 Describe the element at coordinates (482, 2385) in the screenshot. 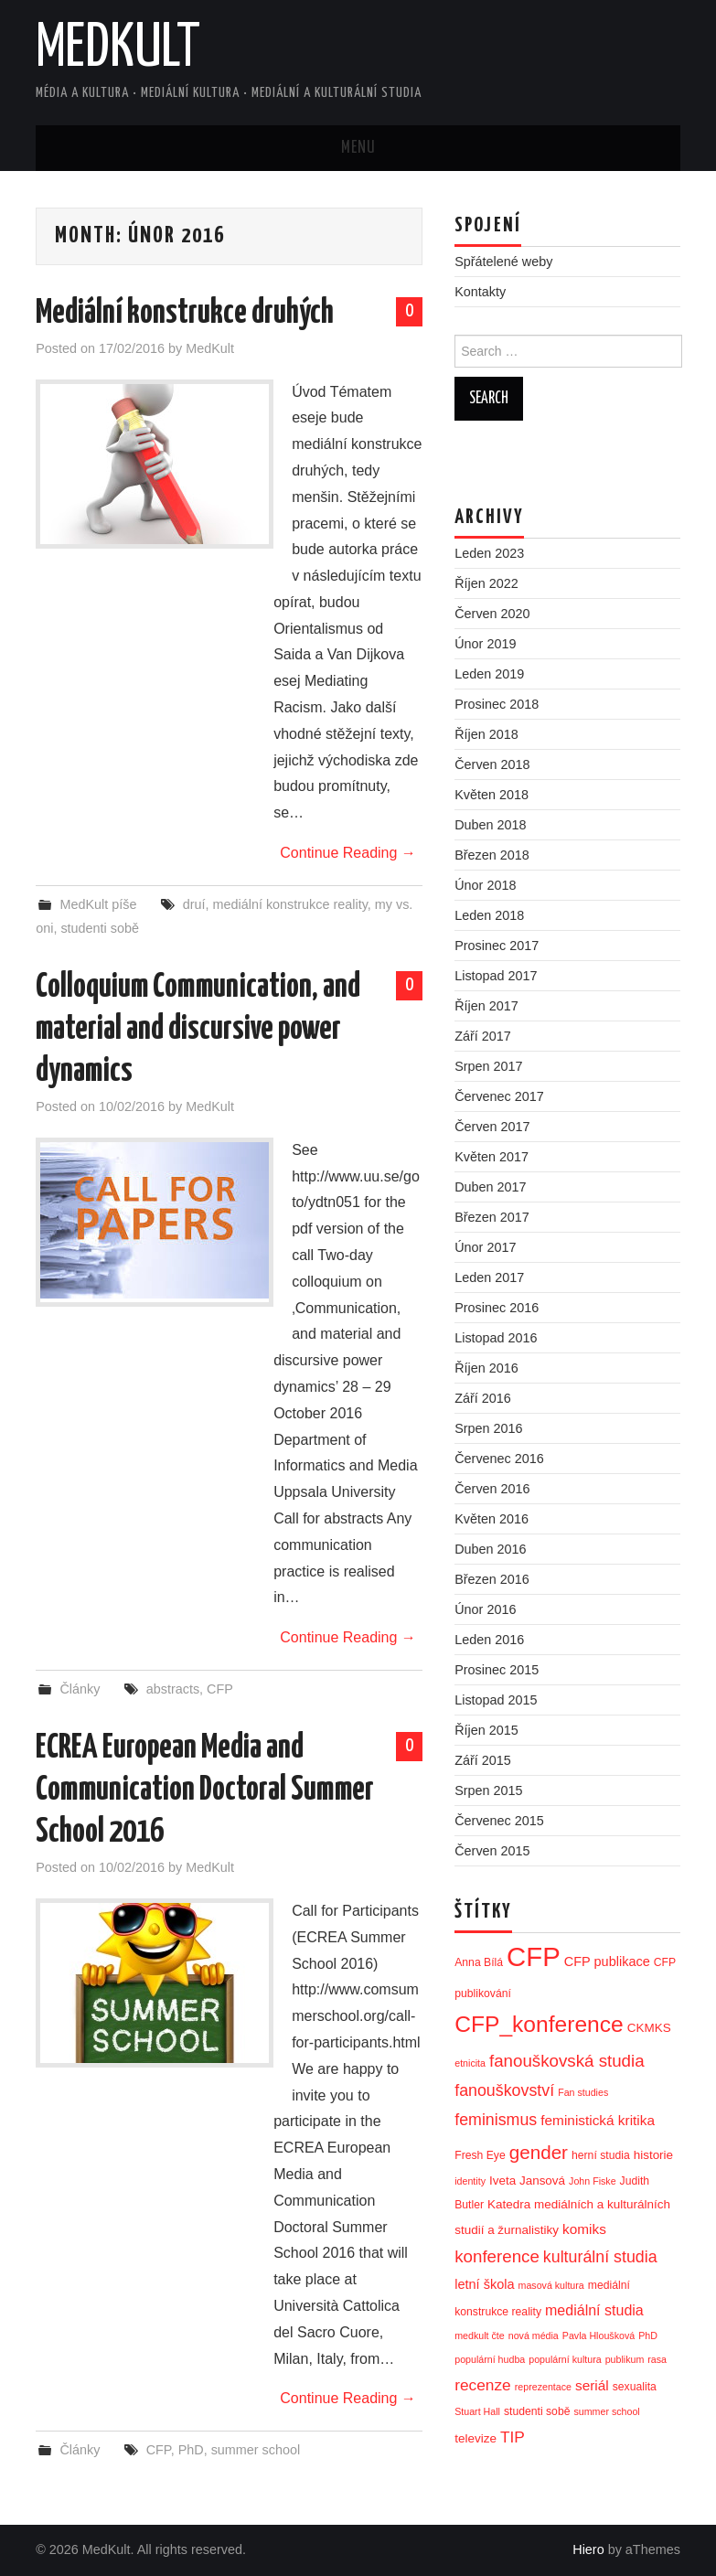

I see `recenze [recenze (9 položek)]` at that location.